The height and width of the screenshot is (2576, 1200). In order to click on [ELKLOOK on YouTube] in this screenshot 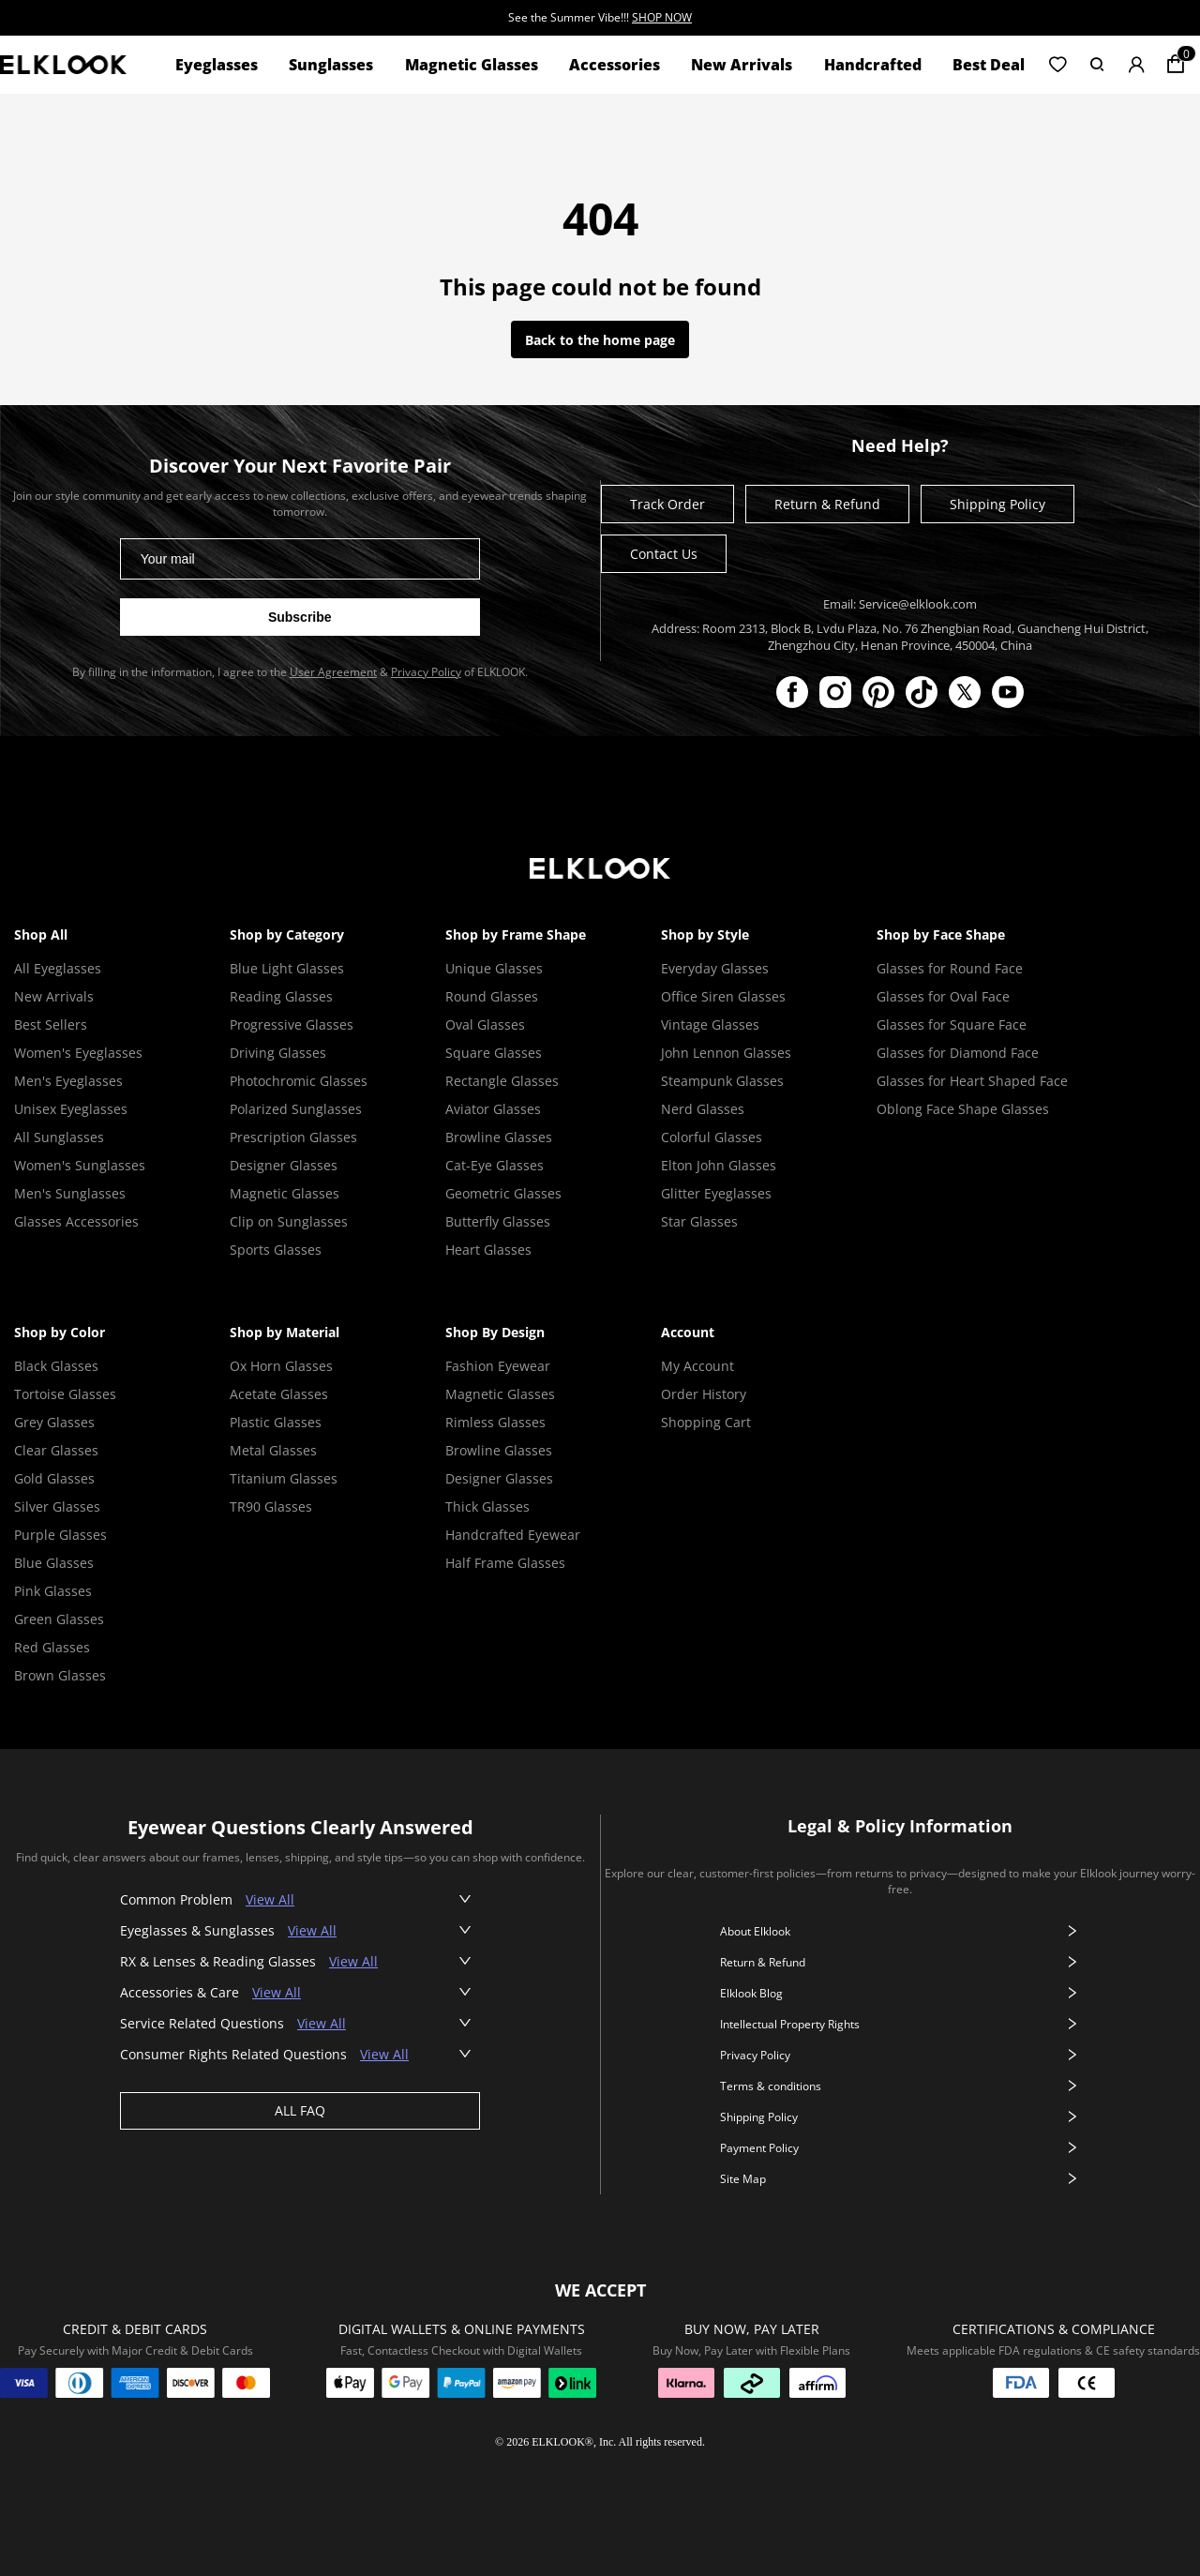, I will do `click(1008, 692)`.